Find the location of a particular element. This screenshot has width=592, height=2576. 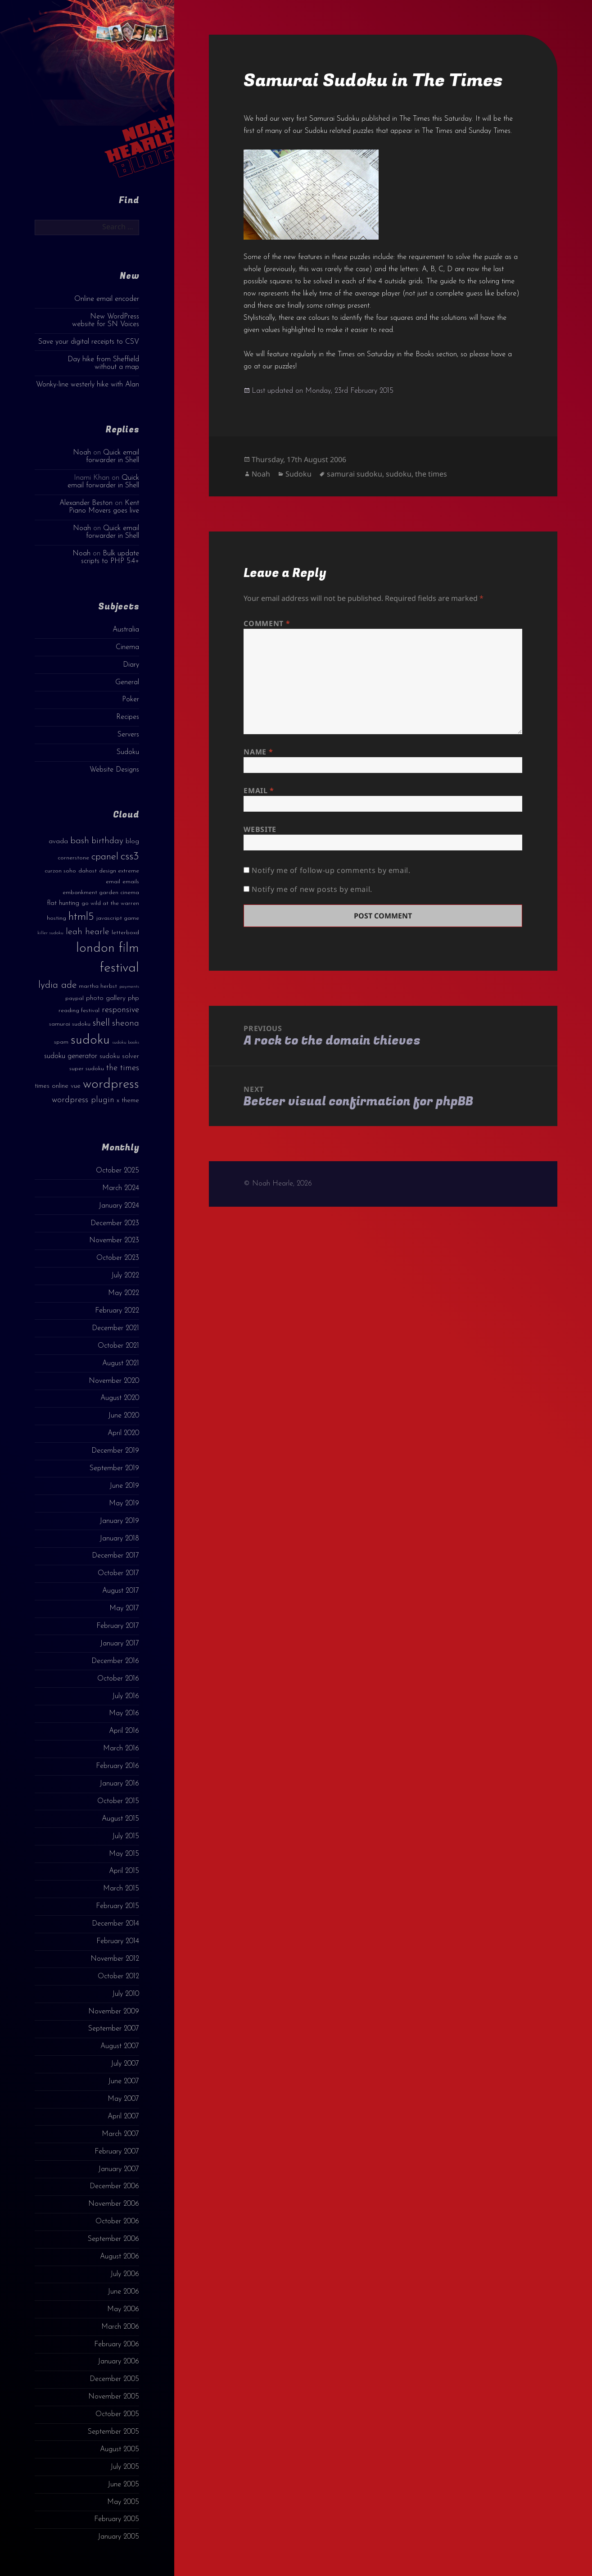

wordpress [wordpress (22 items)] is located at coordinates (111, 1084).